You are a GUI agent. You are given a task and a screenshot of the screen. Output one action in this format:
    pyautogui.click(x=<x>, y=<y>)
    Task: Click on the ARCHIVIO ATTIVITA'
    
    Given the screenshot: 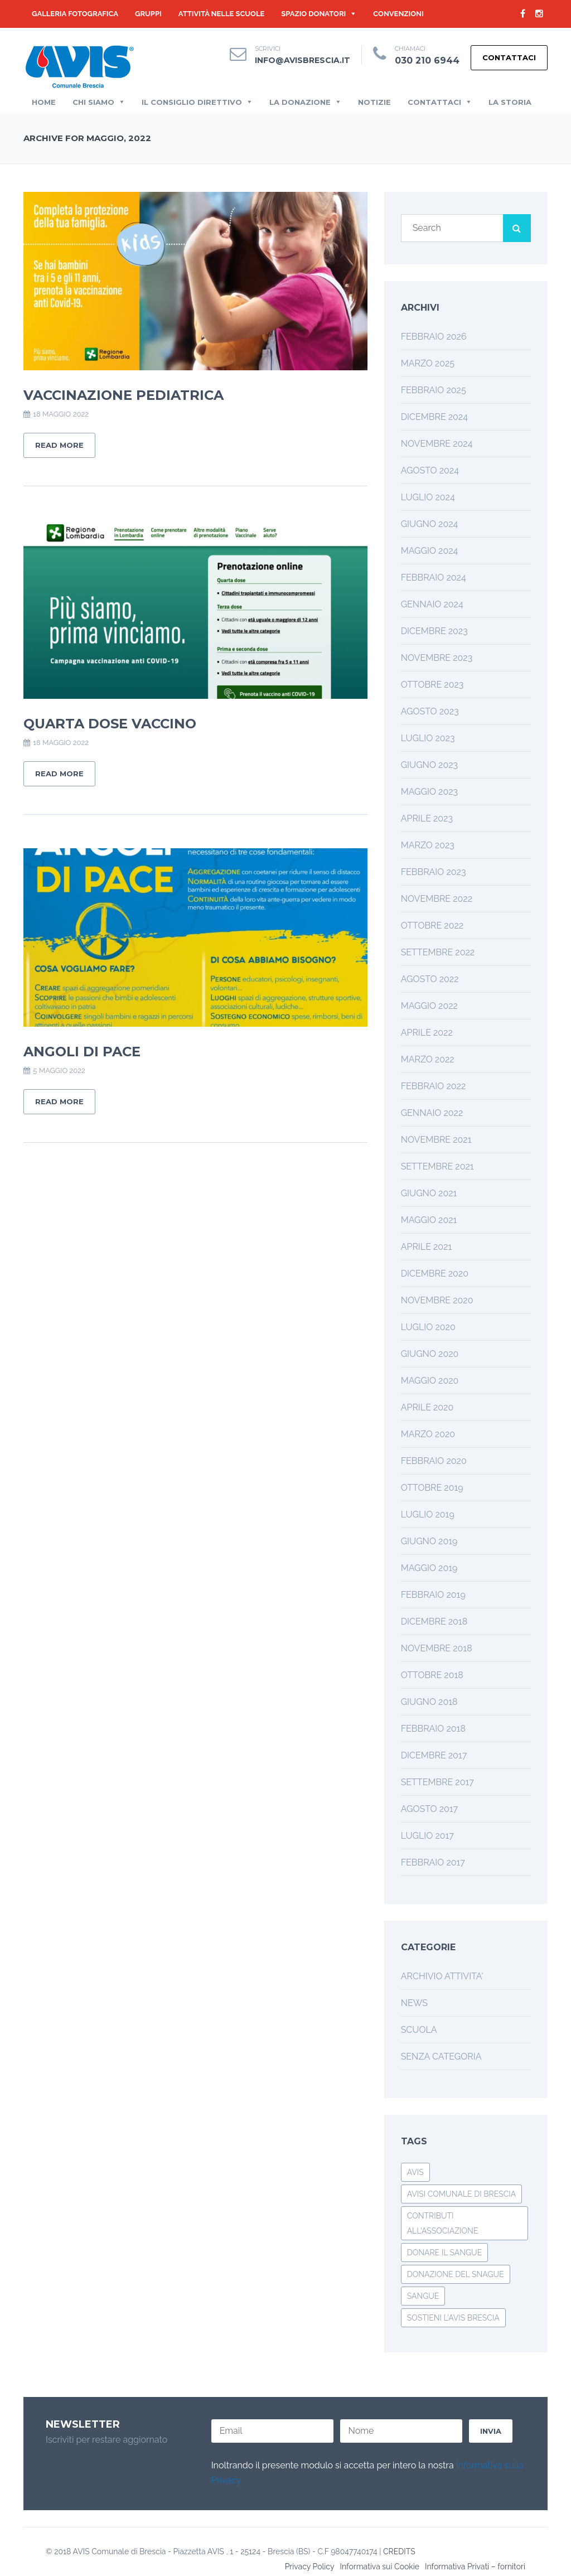 What is the action you would take?
    pyautogui.click(x=442, y=1976)
    